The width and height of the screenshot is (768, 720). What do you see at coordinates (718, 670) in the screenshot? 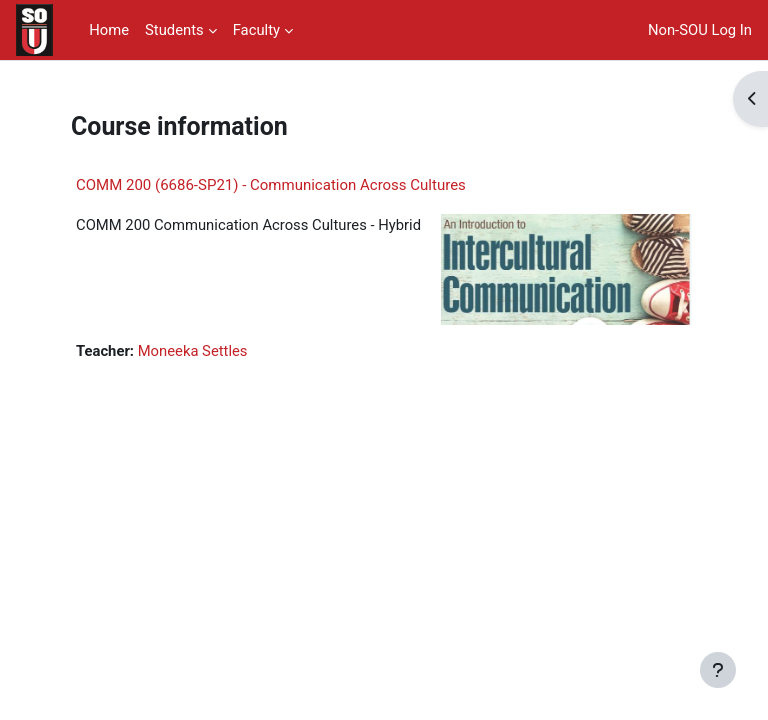
I see `[Show footer]` at bounding box center [718, 670].